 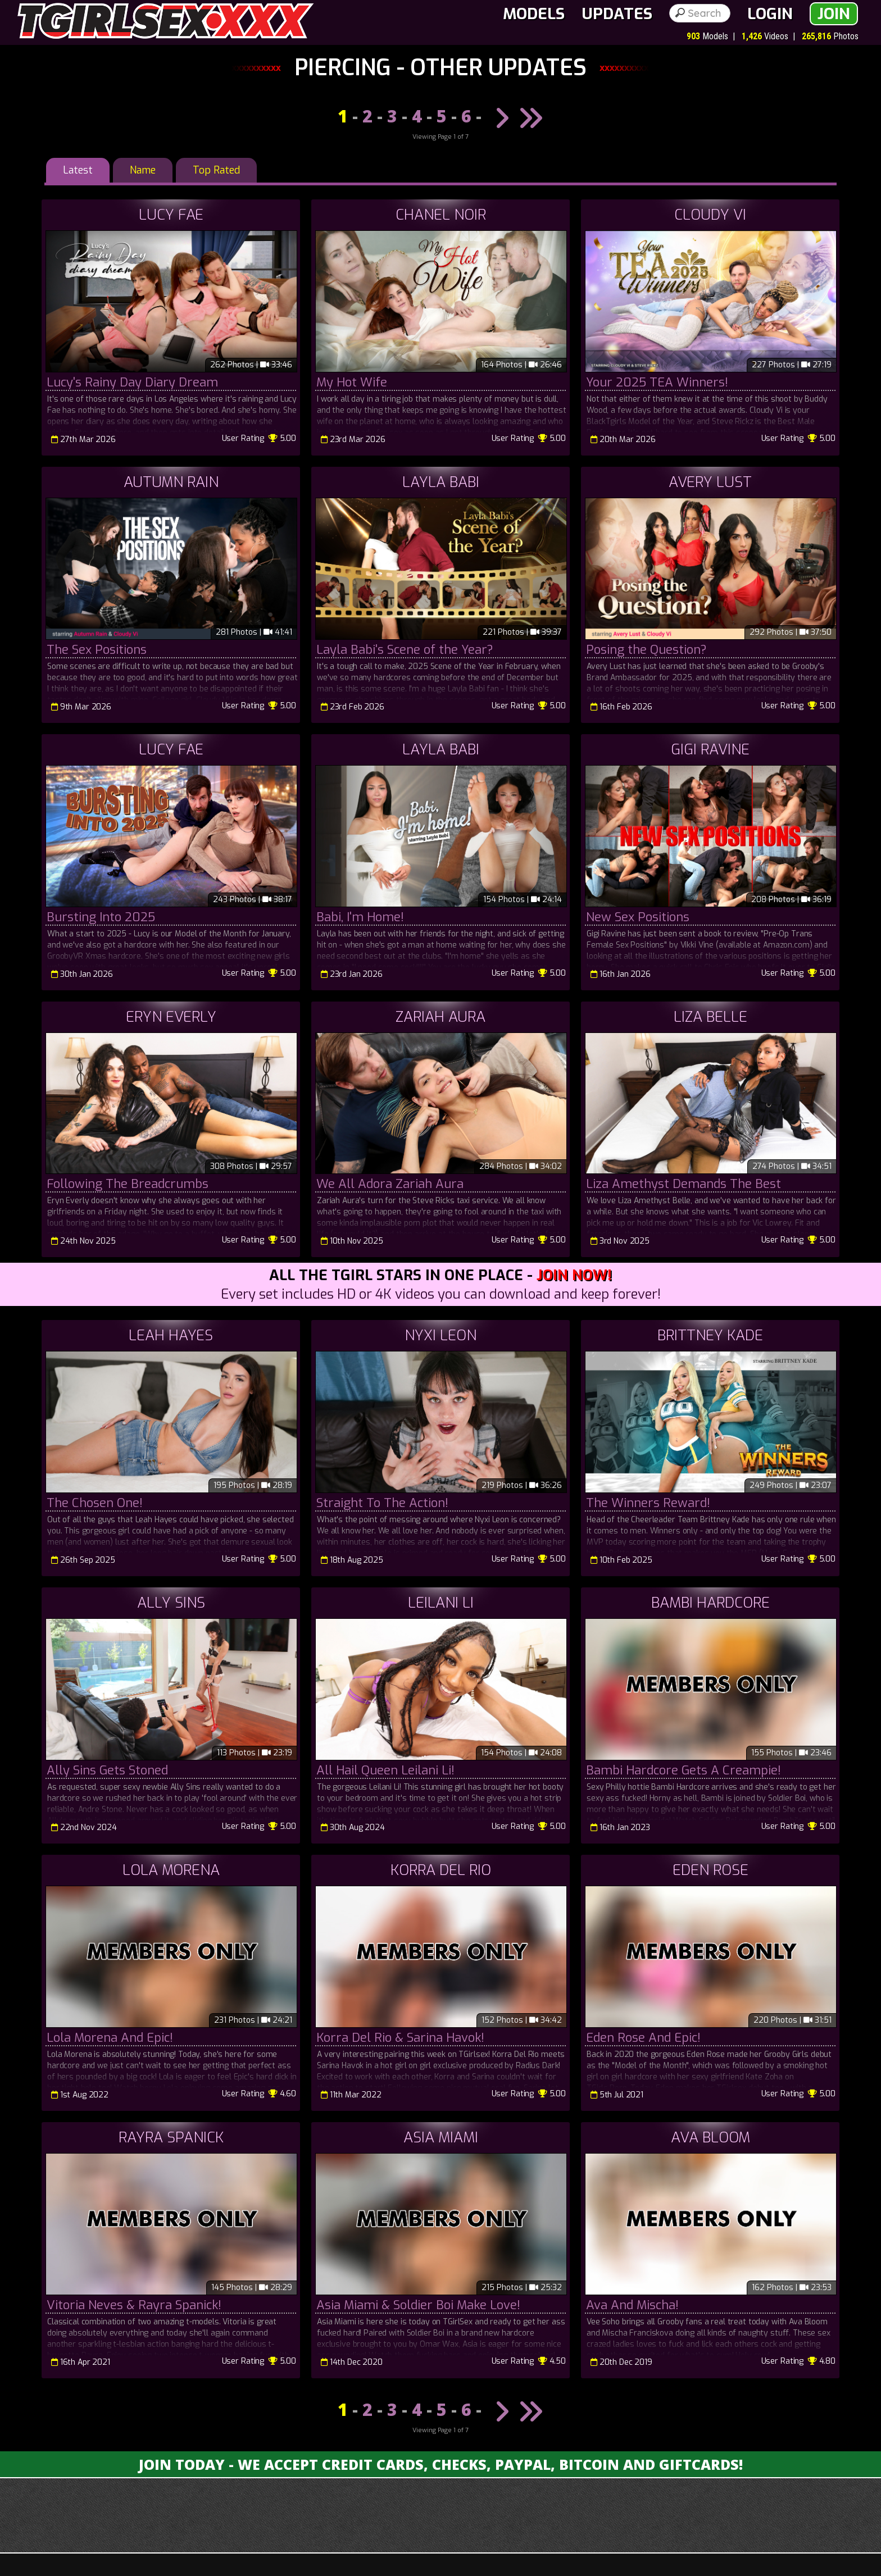 What do you see at coordinates (101, 917) in the screenshot?
I see `Bursting Into 2025` at bounding box center [101, 917].